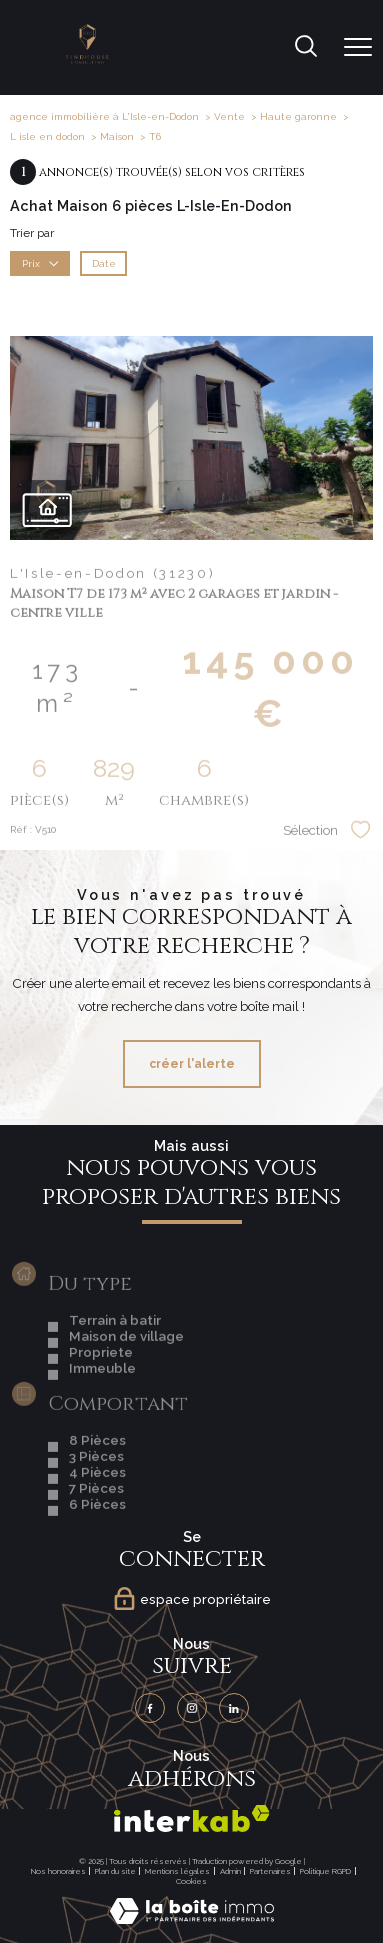  I want to click on Politique RGPD, so click(325, 1871).